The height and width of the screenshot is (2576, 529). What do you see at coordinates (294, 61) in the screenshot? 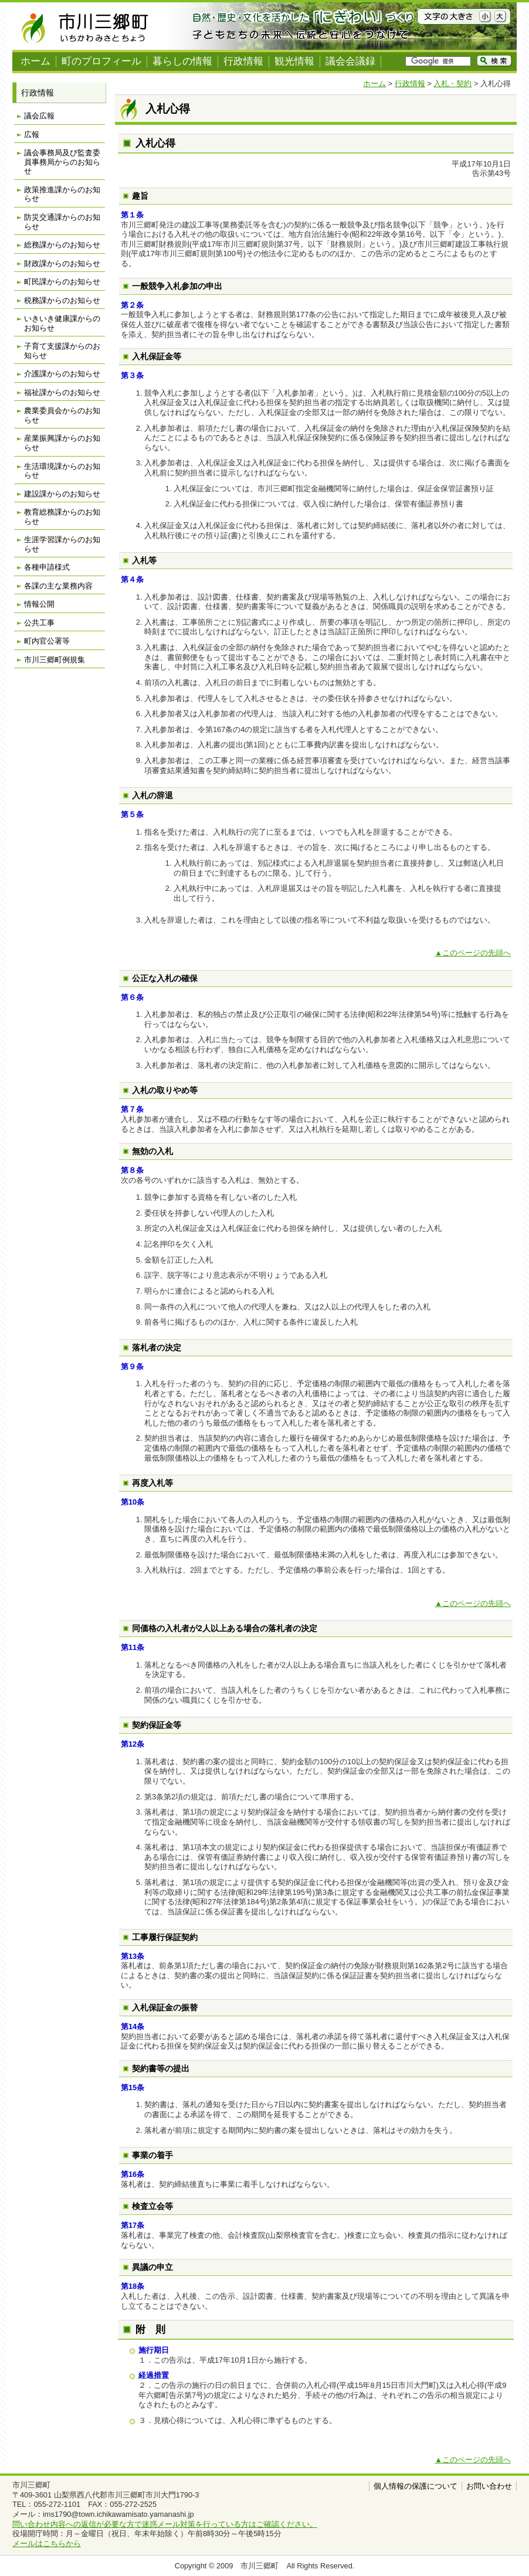
I see `観光情報` at bounding box center [294, 61].